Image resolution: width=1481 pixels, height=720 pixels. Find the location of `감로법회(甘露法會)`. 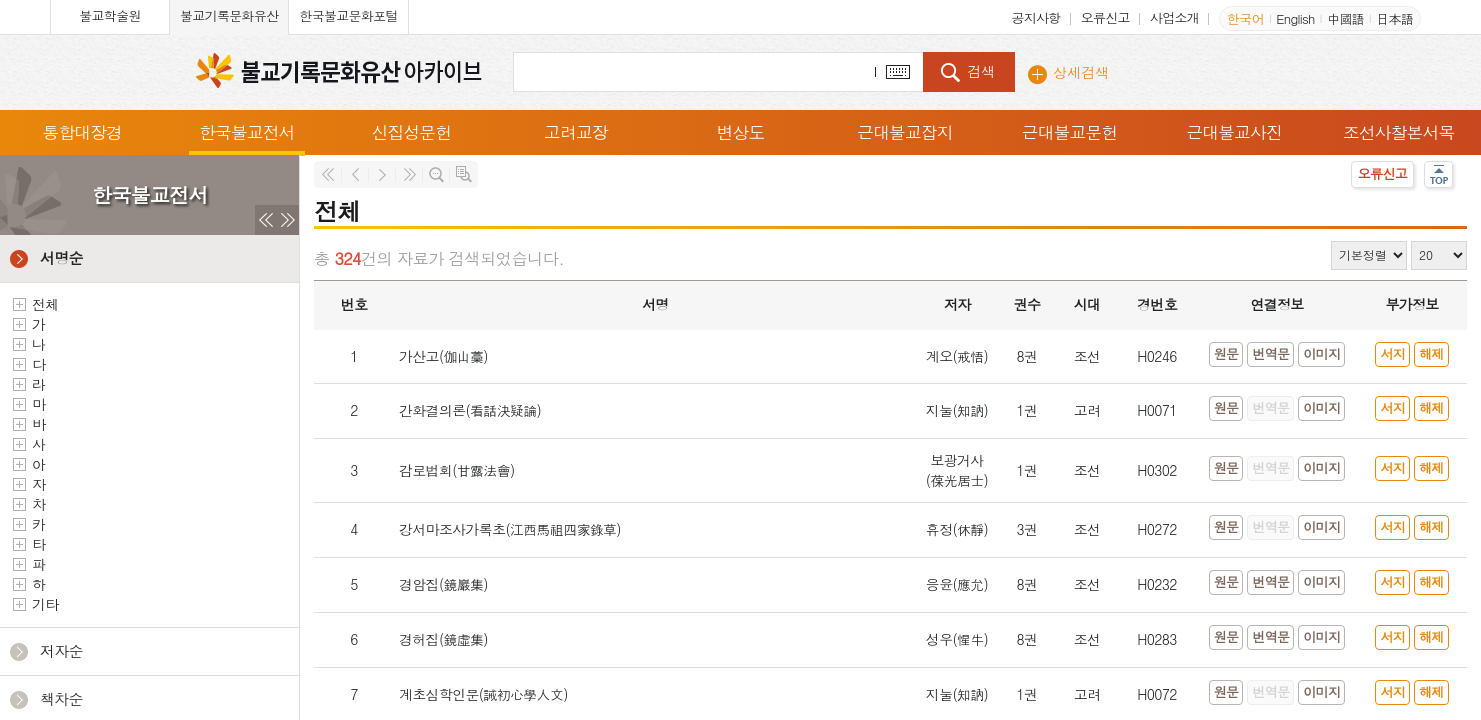

감로법회(甘露法會) is located at coordinates (457, 470).